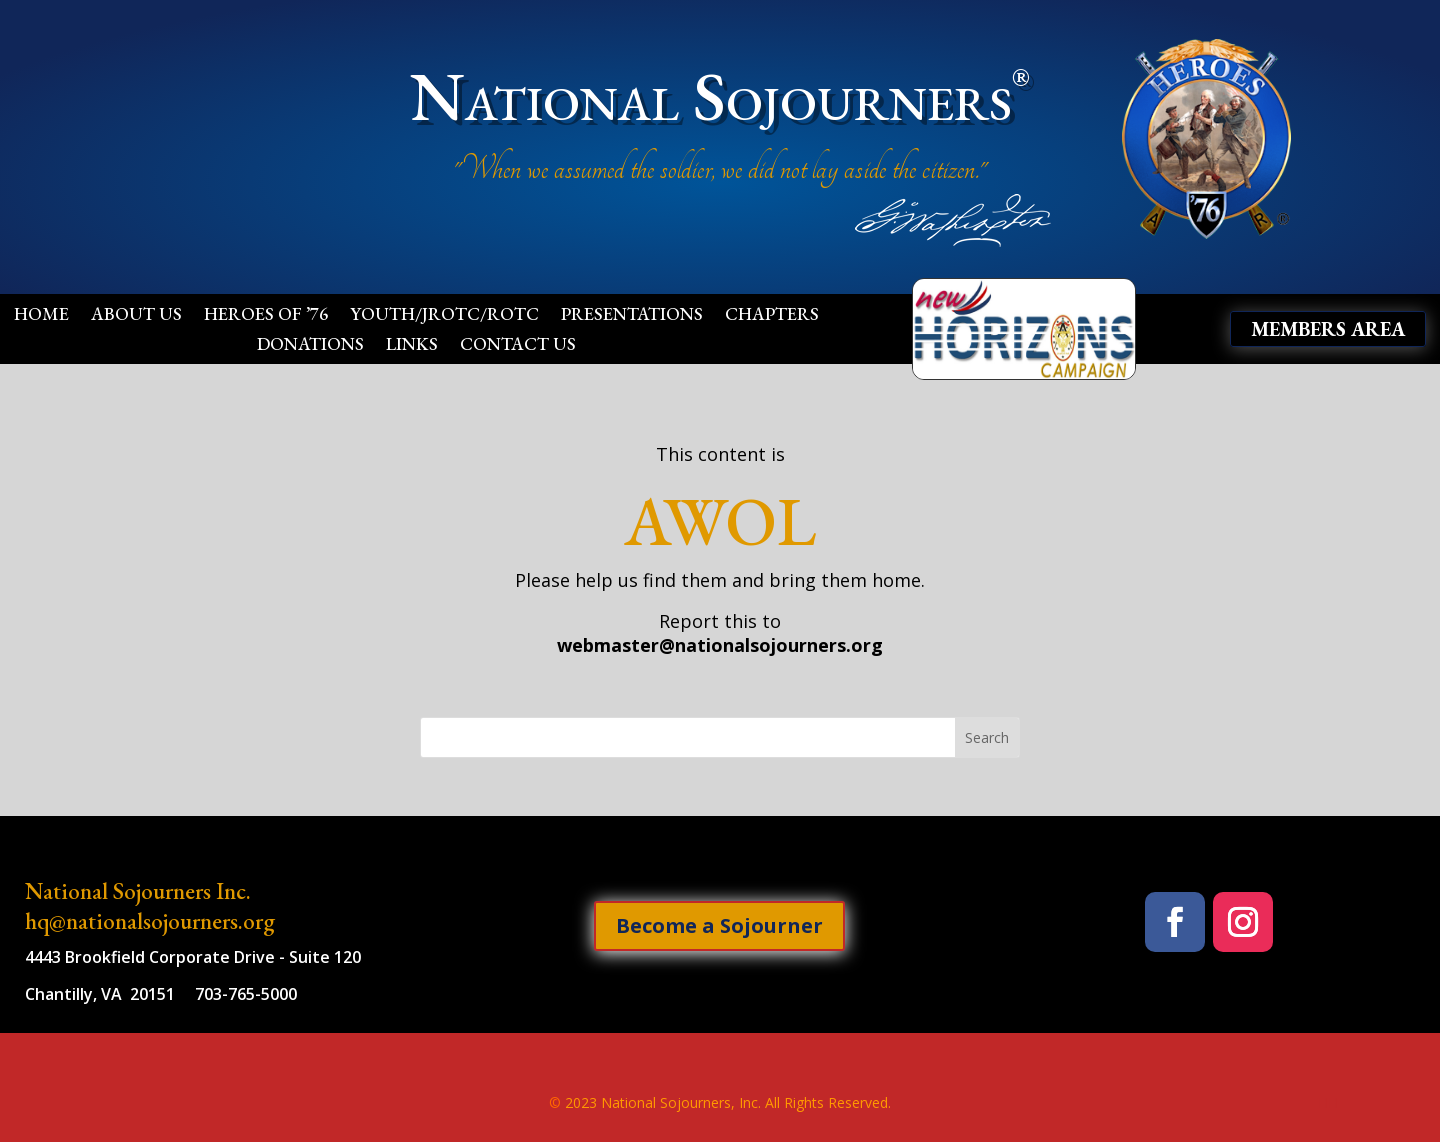  I want to click on Members Area, so click(1328, 329).